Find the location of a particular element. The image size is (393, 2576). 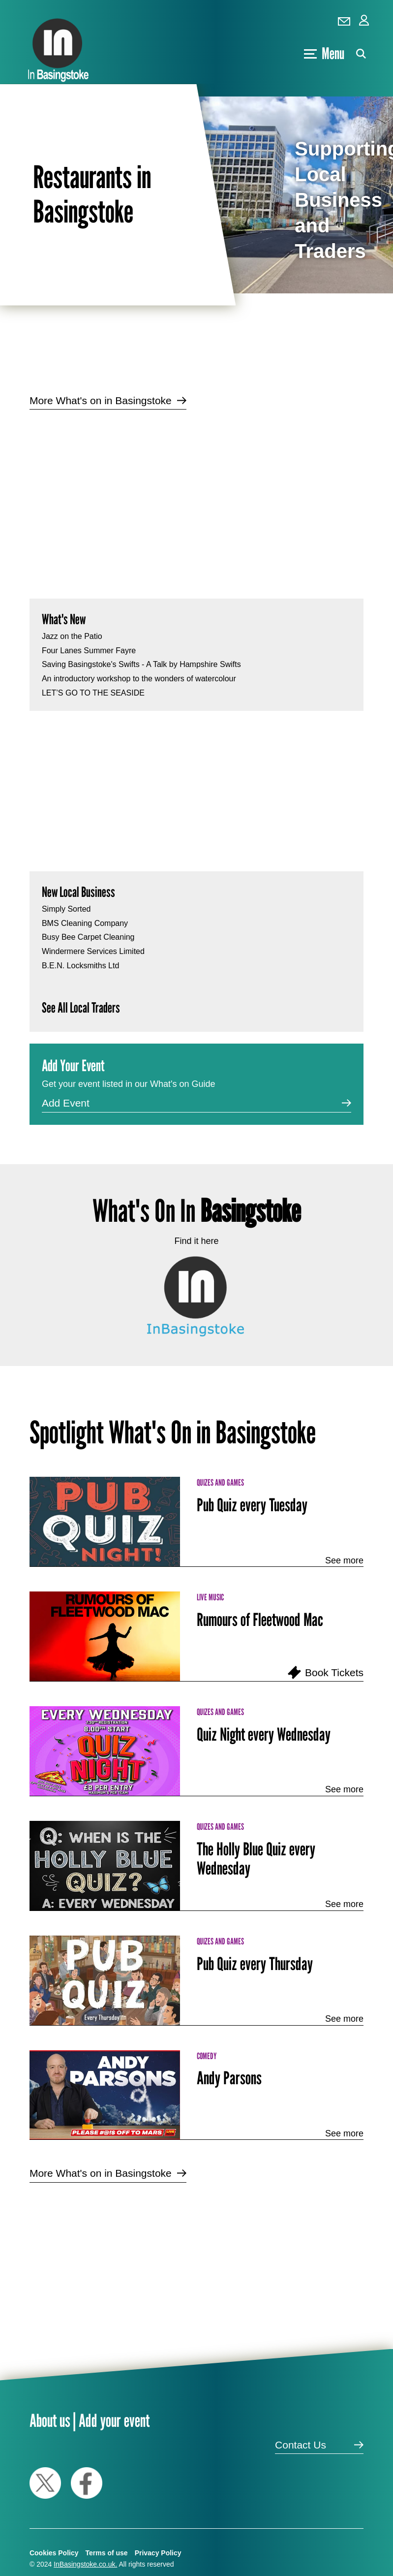

More What's on in Basingstoke is located at coordinates (101, 400).